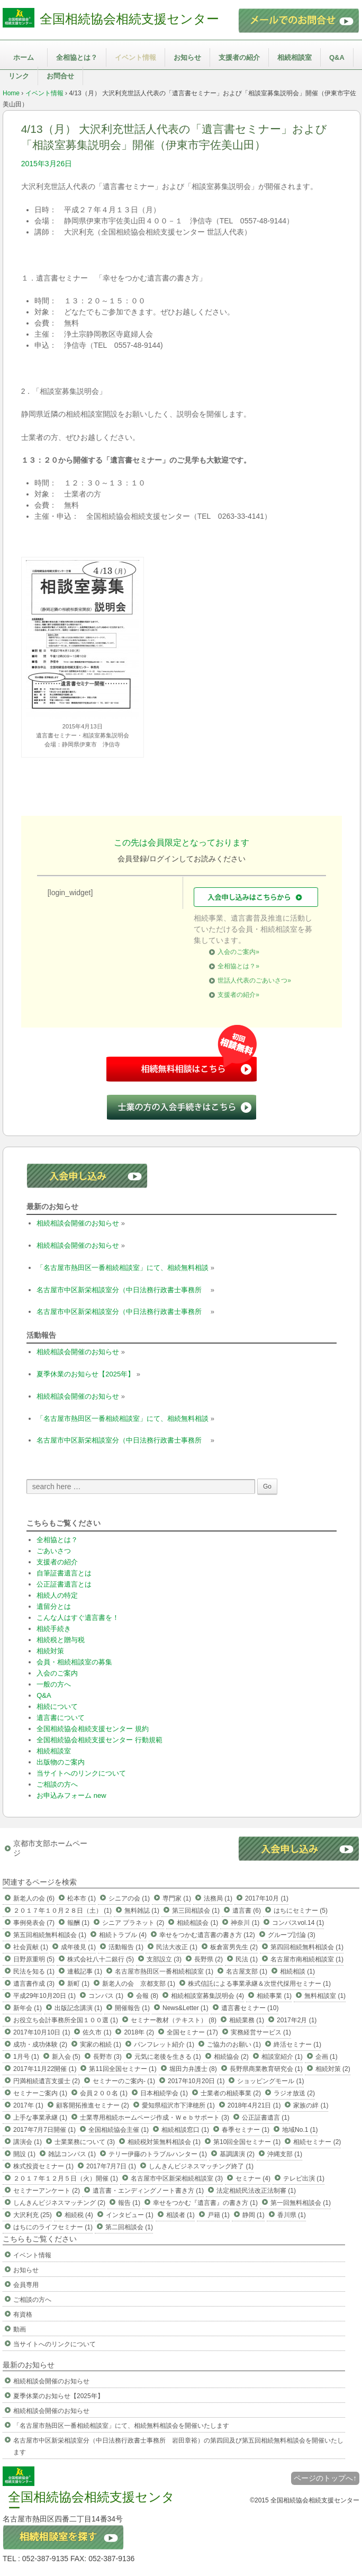 The width and height of the screenshot is (362, 2576). What do you see at coordinates (65, 2178) in the screenshot?
I see `２０１７年１２月５日（火）開催 (1)` at bounding box center [65, 2178].